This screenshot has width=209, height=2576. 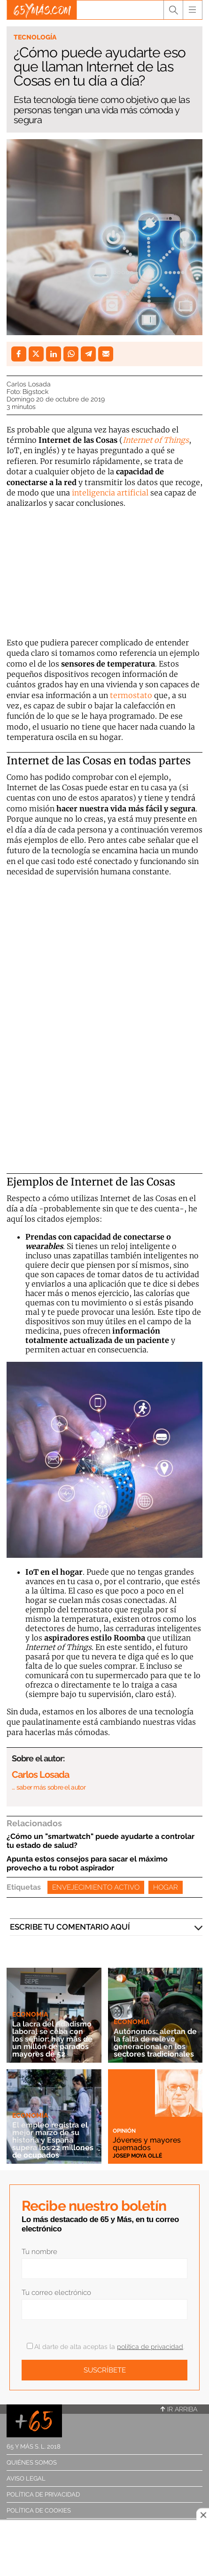 What do you see at coordinates (29, 384) in the screenshot?
I see `Carlos Losada` at bounding box center [29, 384].